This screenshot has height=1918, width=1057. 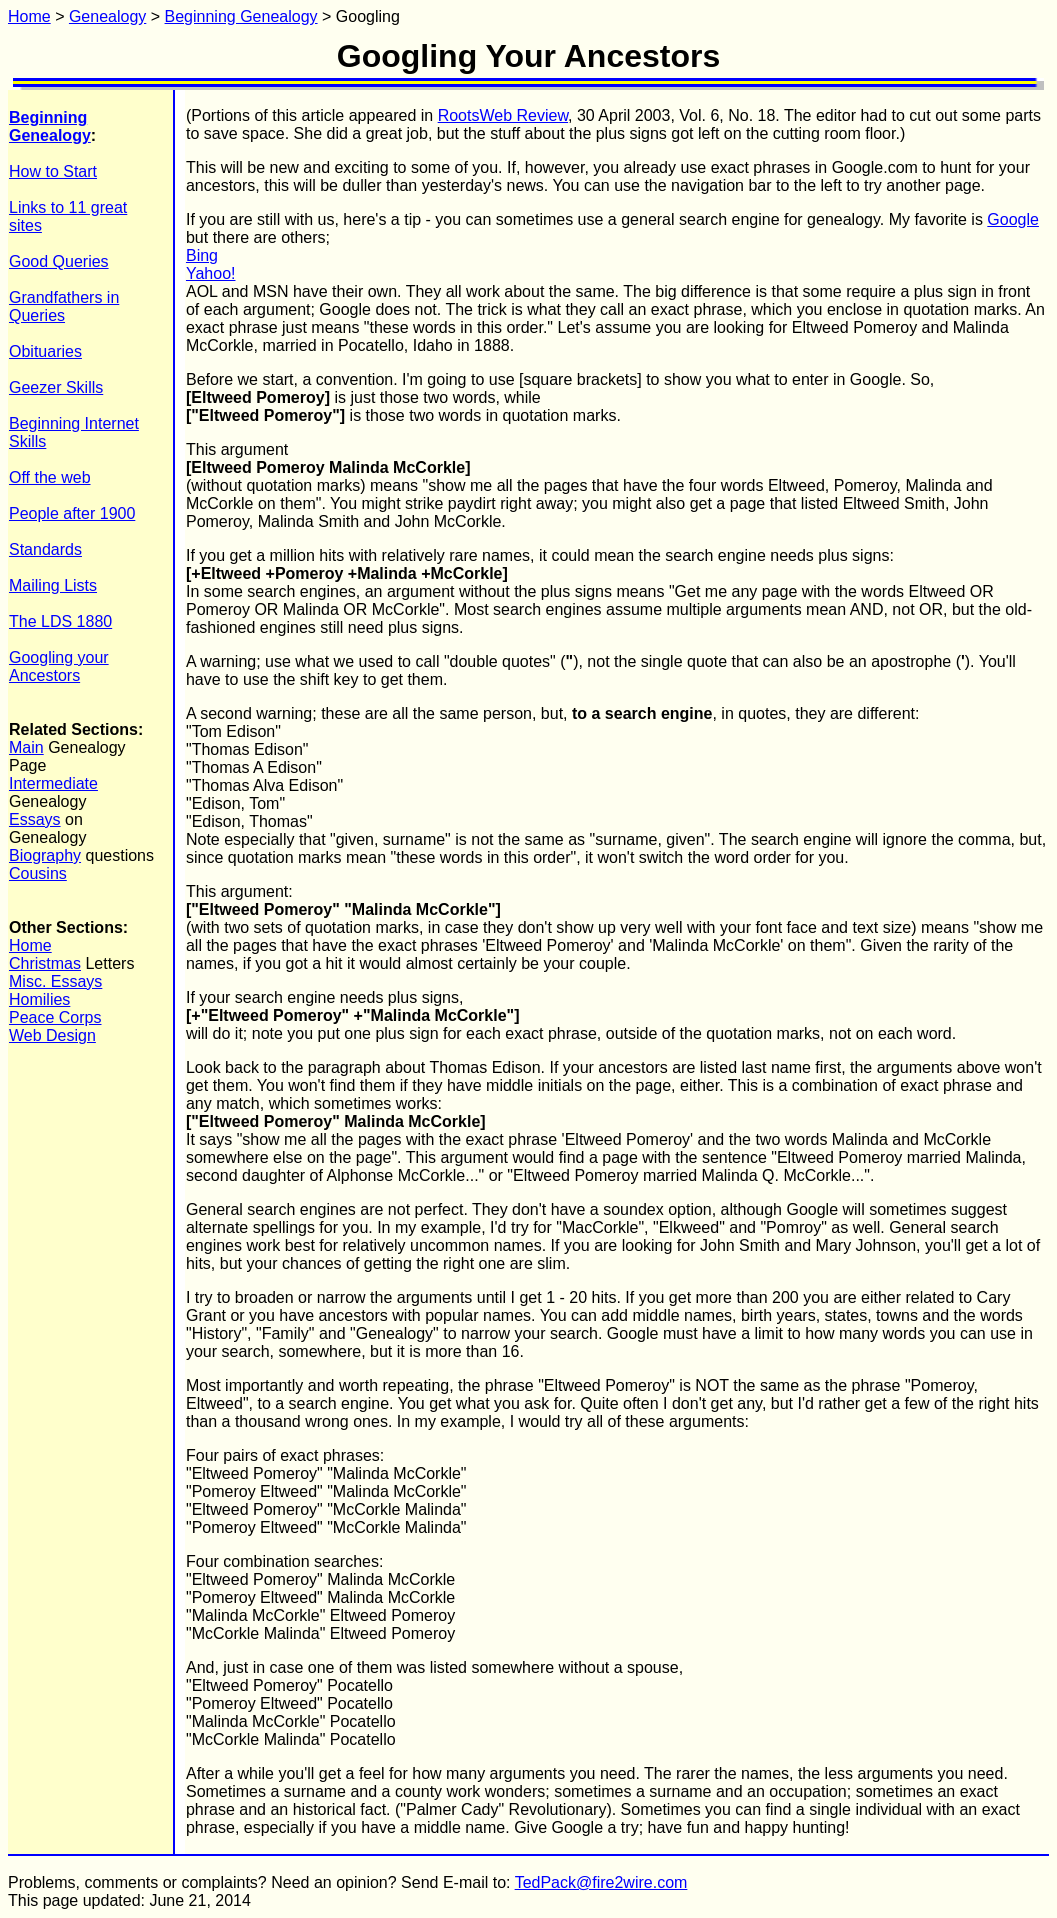 What do you see at coordinates (241, 16) in the screenshot?
I see `Beginning Genealogy` at bounding box center [241, 16].